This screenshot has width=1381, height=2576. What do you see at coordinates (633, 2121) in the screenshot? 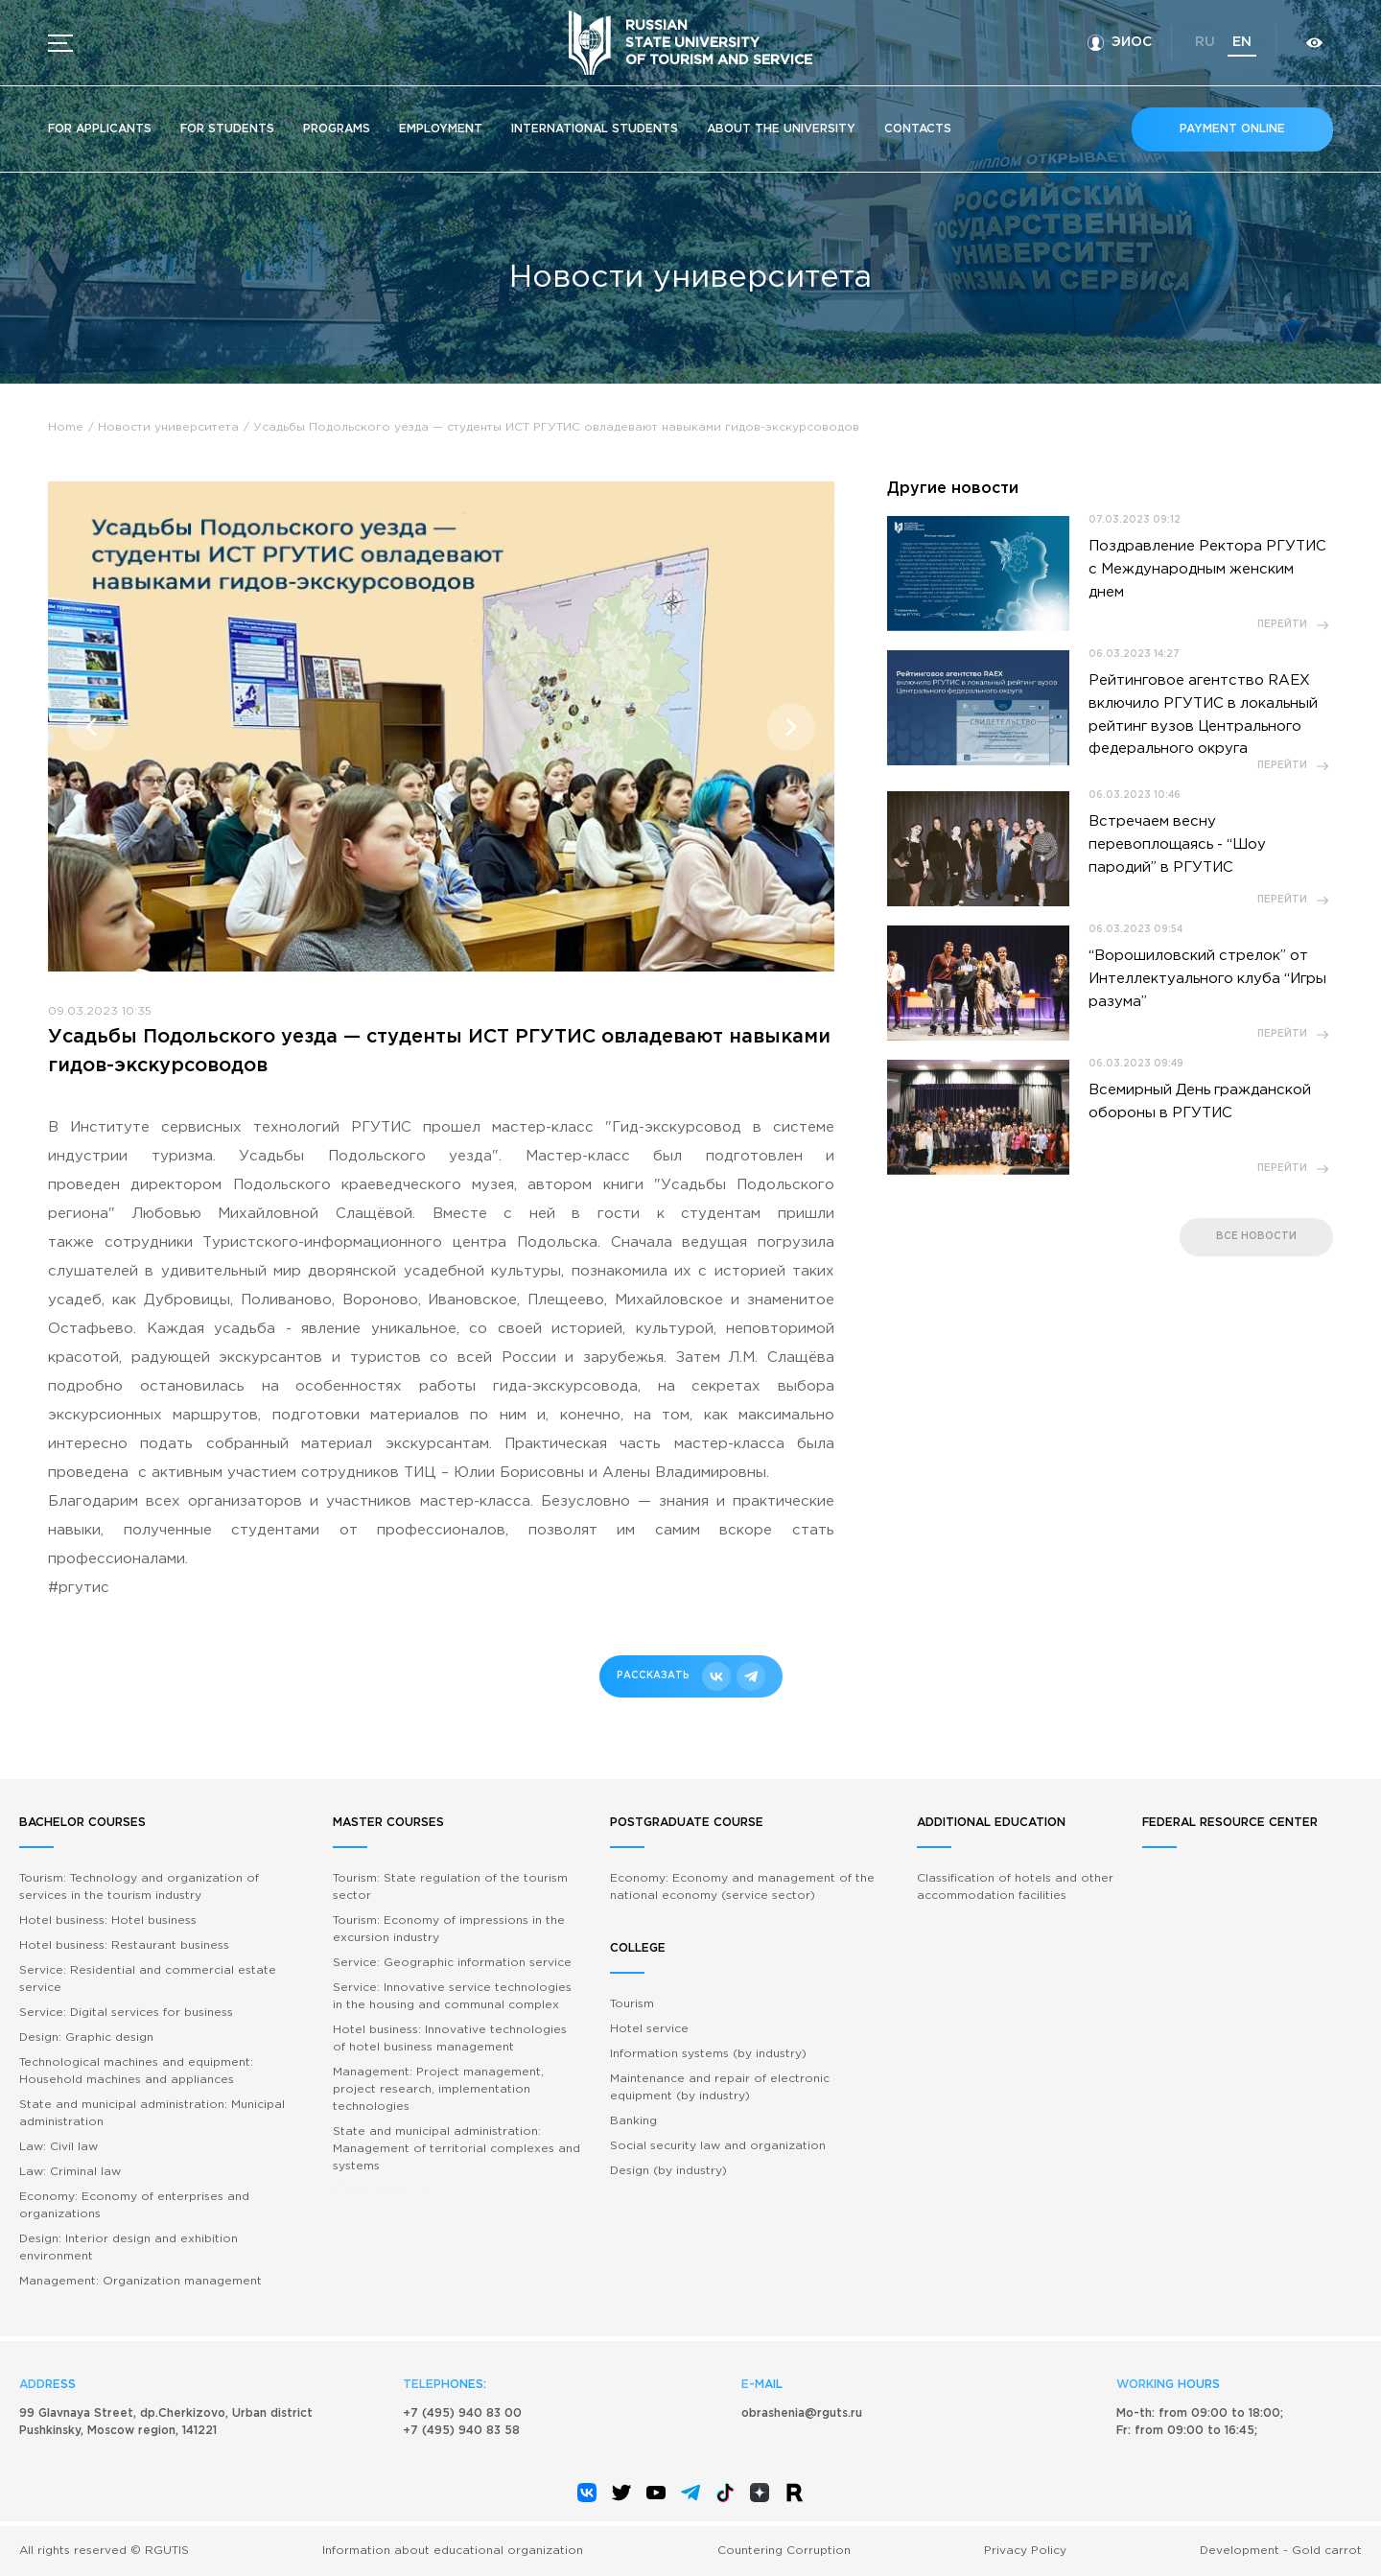
I see `Banking` at bounding box center [633, 2121].